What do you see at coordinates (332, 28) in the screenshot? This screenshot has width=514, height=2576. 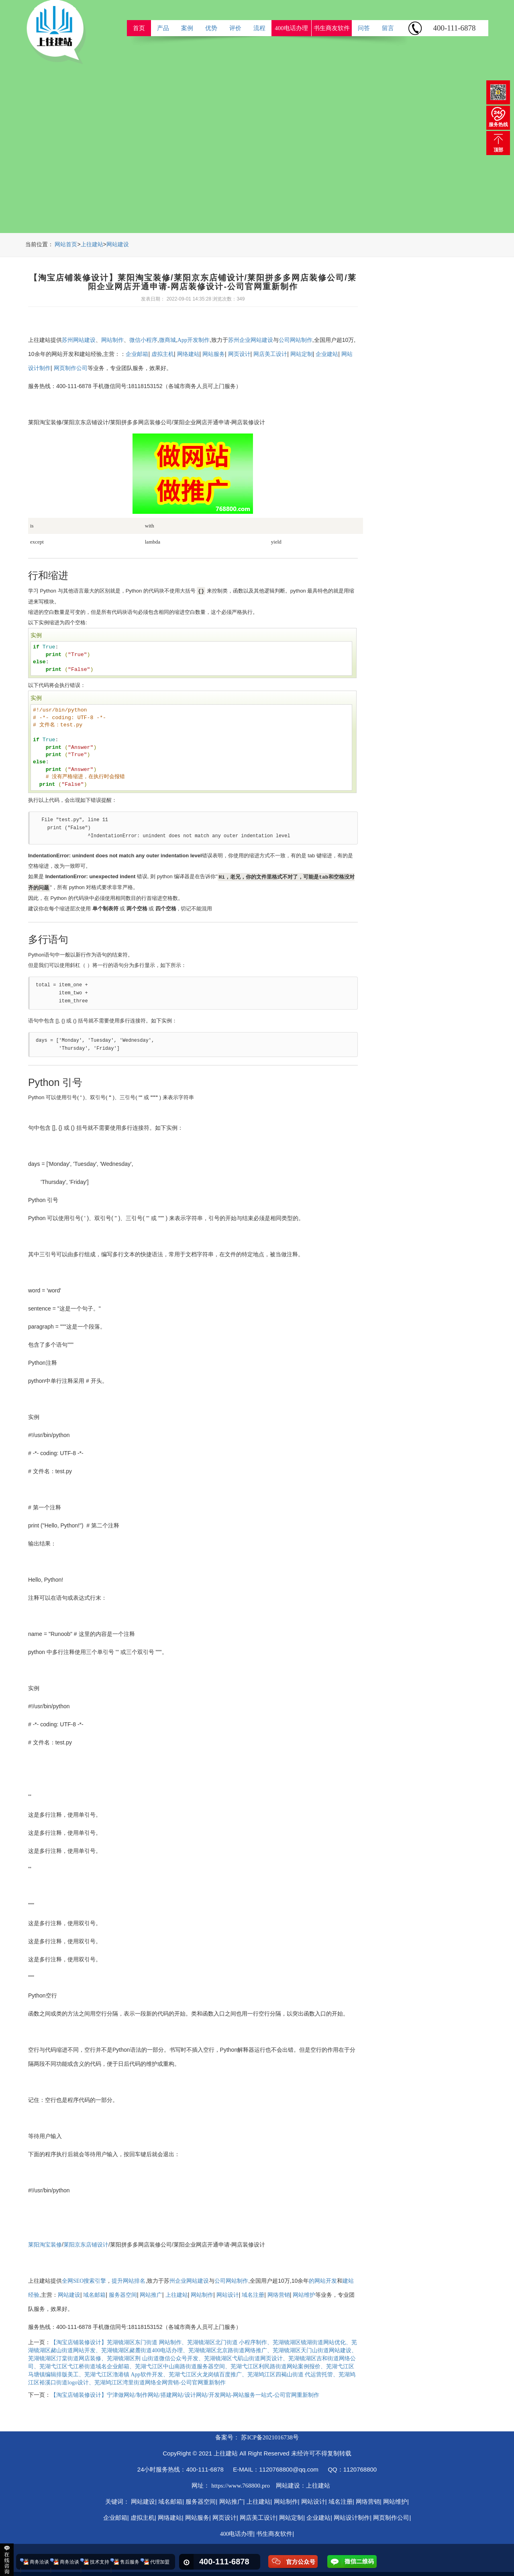 I see `书生商友软件` at bounding box center [332, 28].